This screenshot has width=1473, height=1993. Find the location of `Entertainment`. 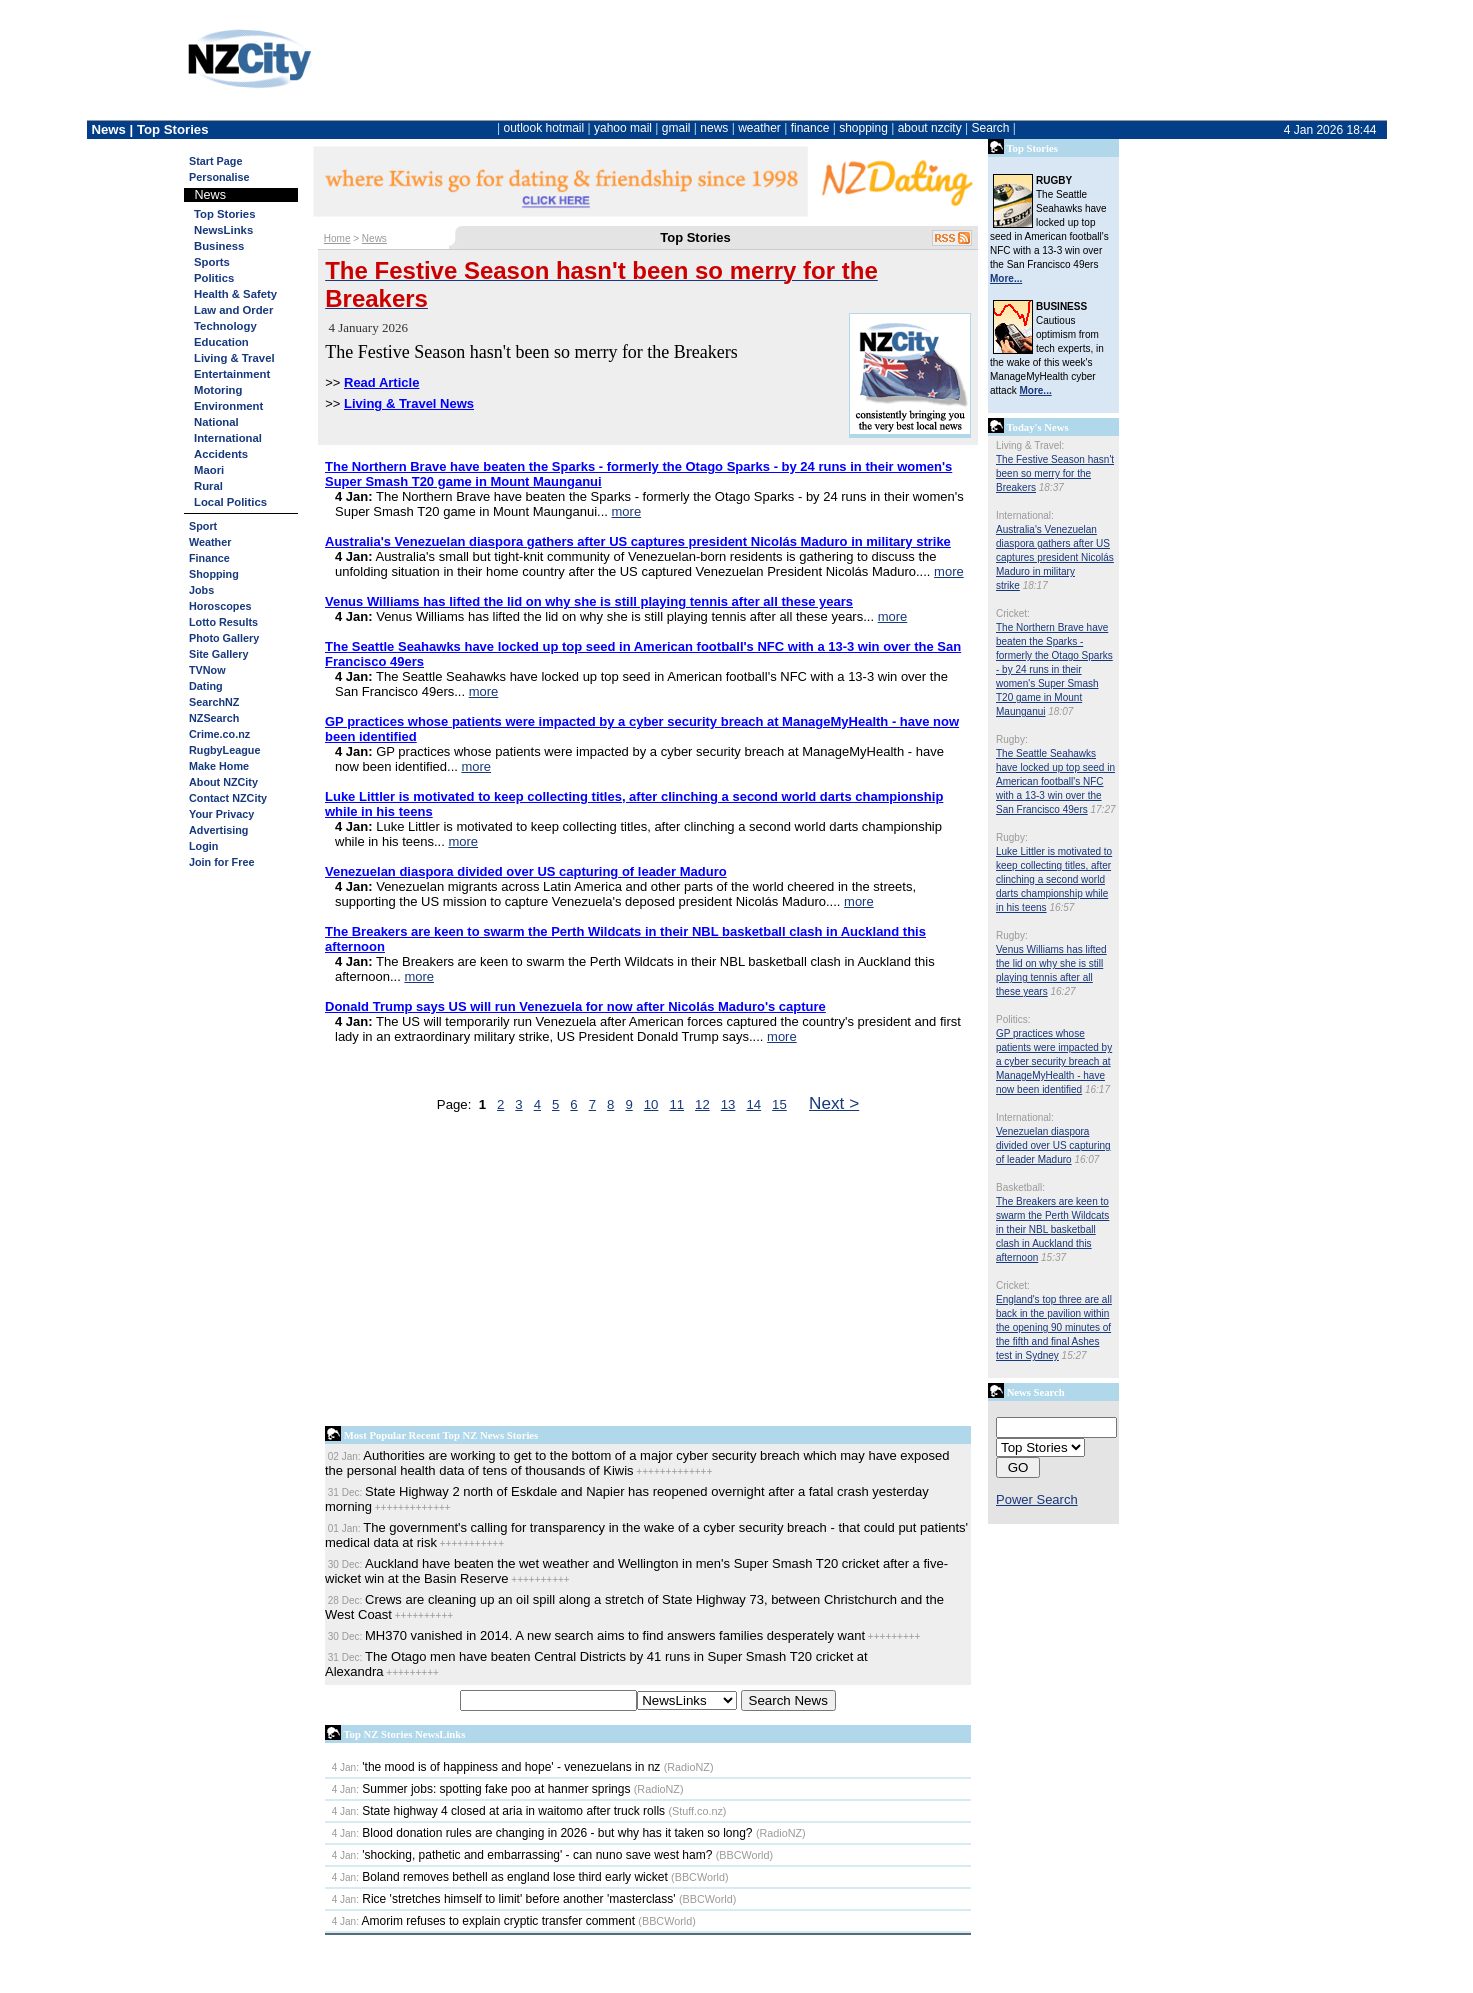

Entertainment is located at coordinates (232, 374).